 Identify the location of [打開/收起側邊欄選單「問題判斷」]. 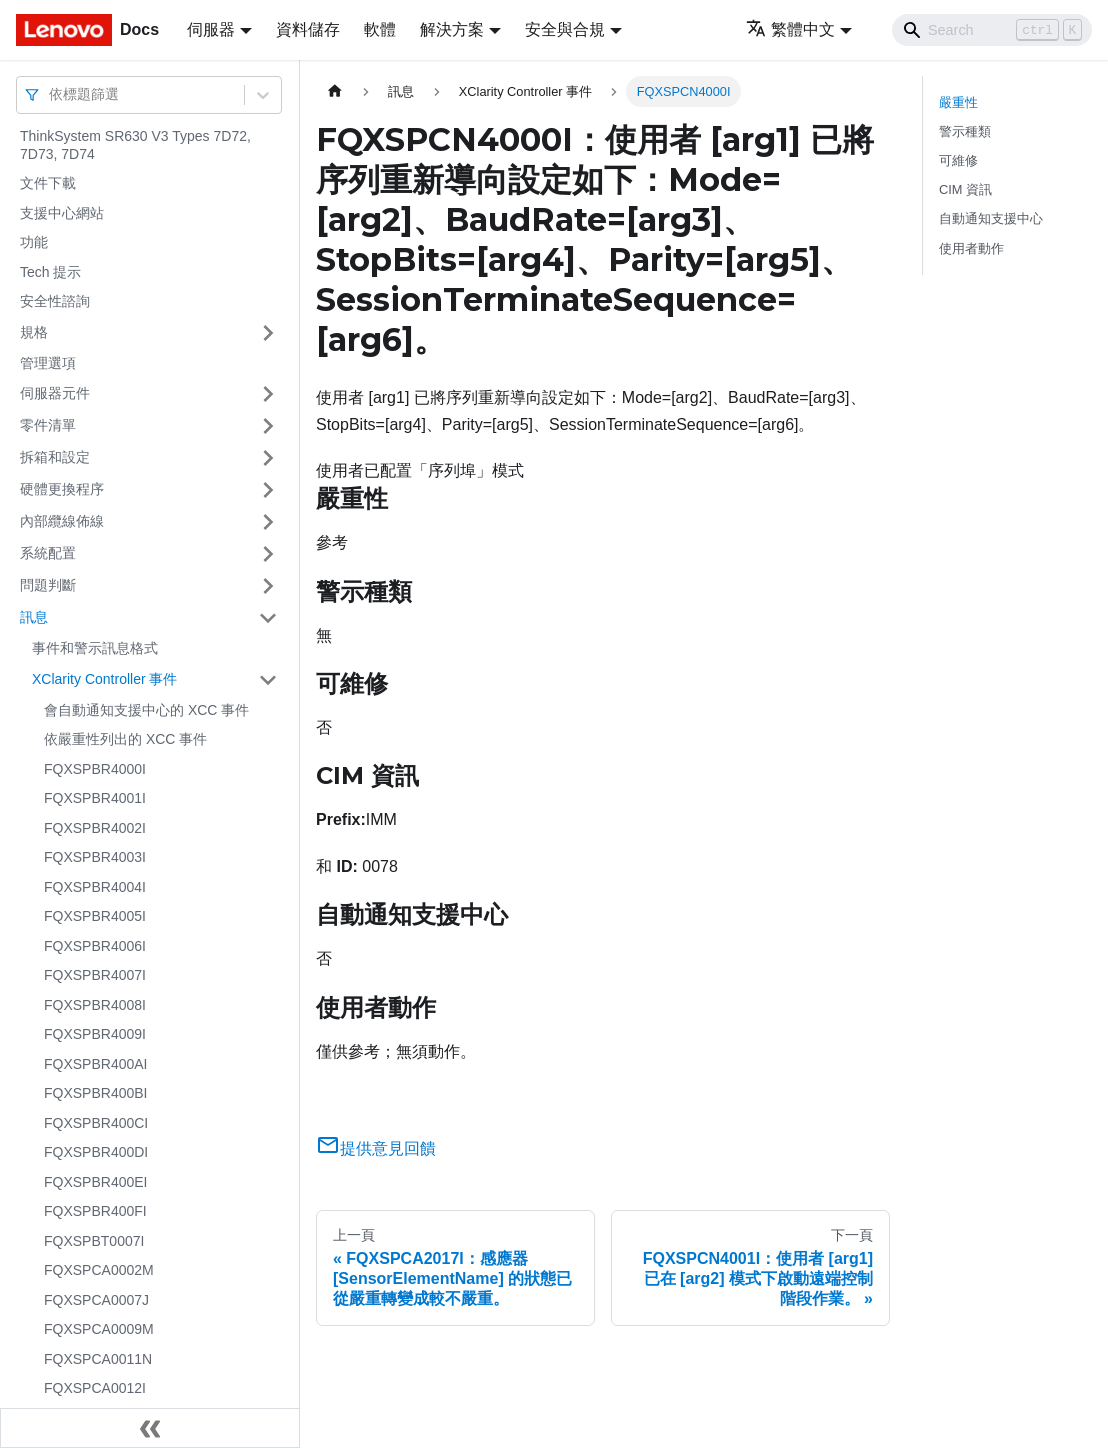
(268, 586).